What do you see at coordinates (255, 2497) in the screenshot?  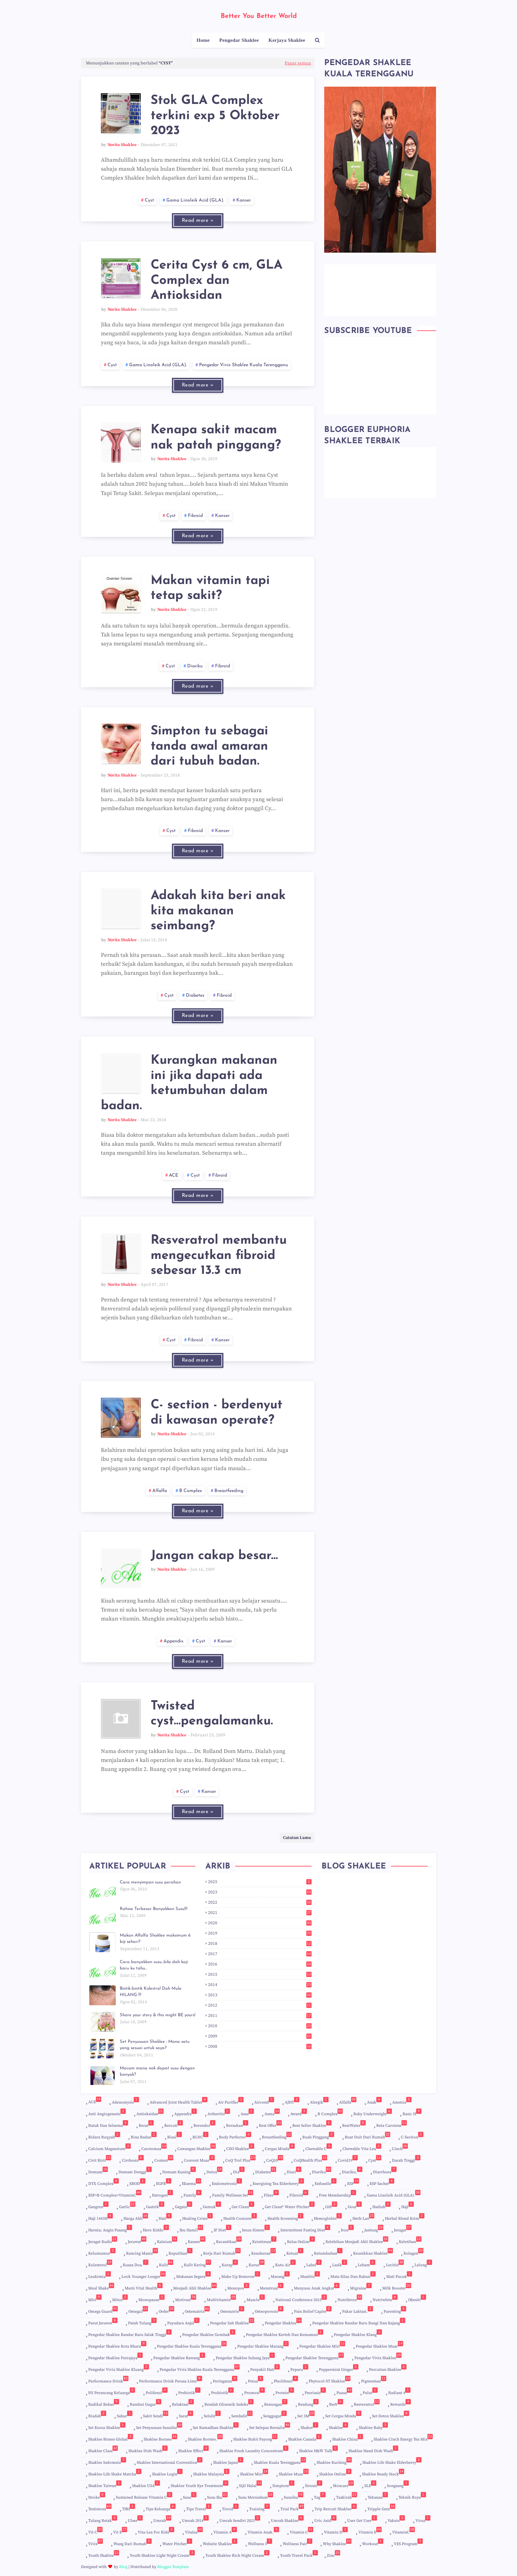 I see `susu merundum` at bounding box center [255, 2497].